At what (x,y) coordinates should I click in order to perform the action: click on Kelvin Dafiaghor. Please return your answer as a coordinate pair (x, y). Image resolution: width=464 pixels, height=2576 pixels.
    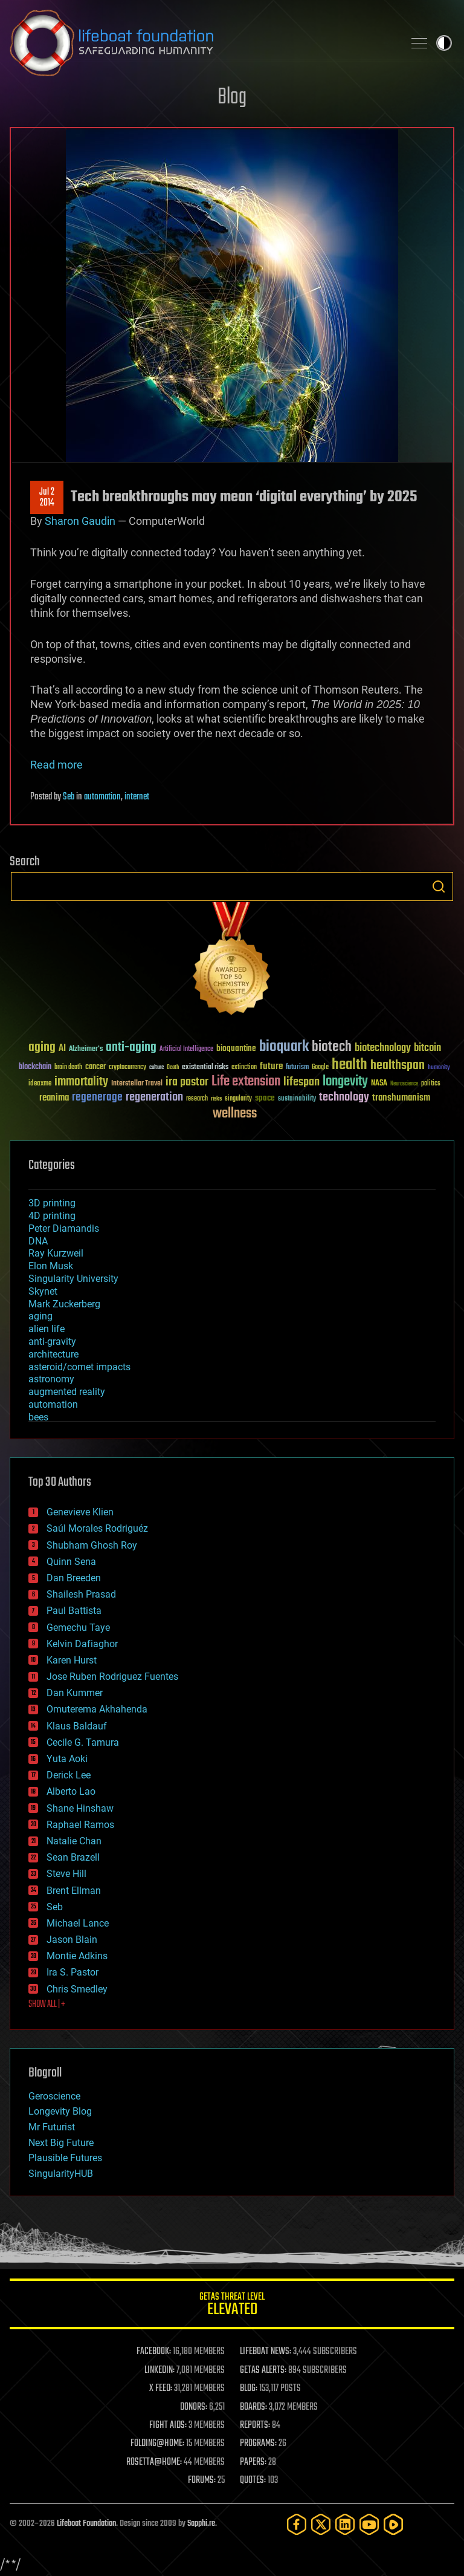
    Looking at the image, I should click on (82, 1644).